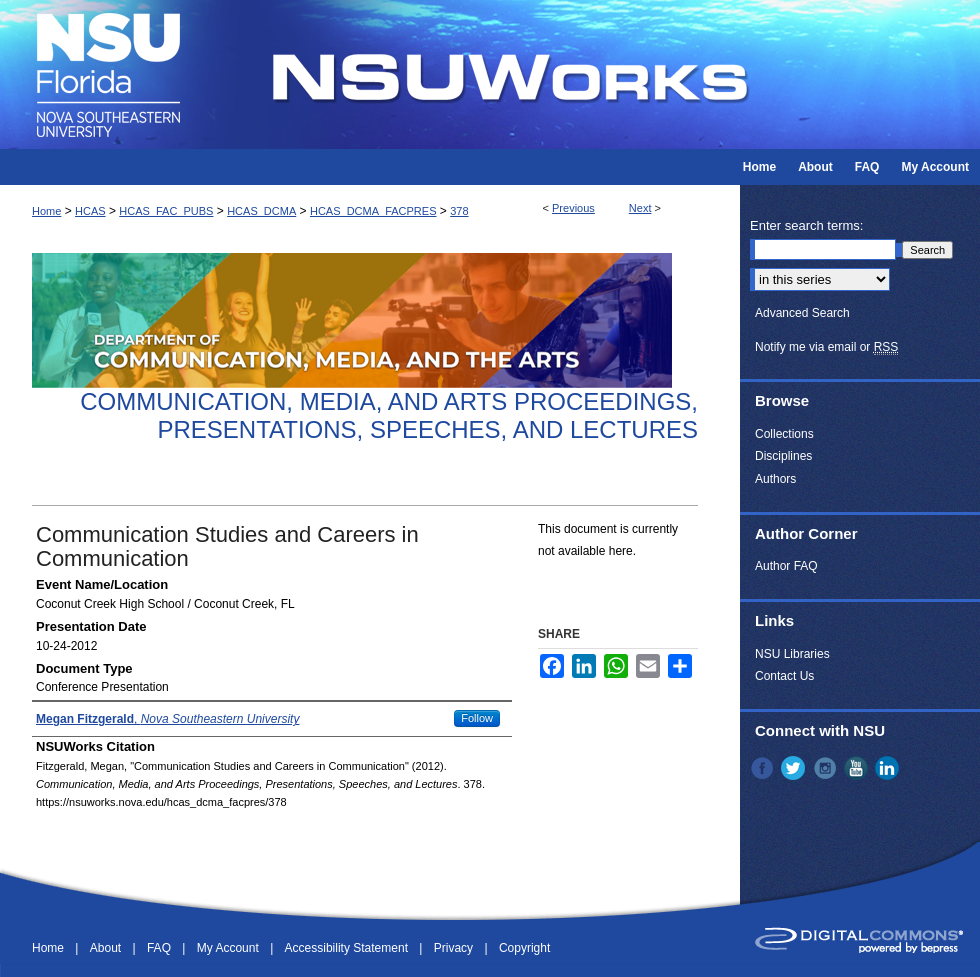  What do you see at coordinates (373, 211) in the screenshot?
I see `HCAS_DCMA_FACPRES` at bounding box center [373, 211].